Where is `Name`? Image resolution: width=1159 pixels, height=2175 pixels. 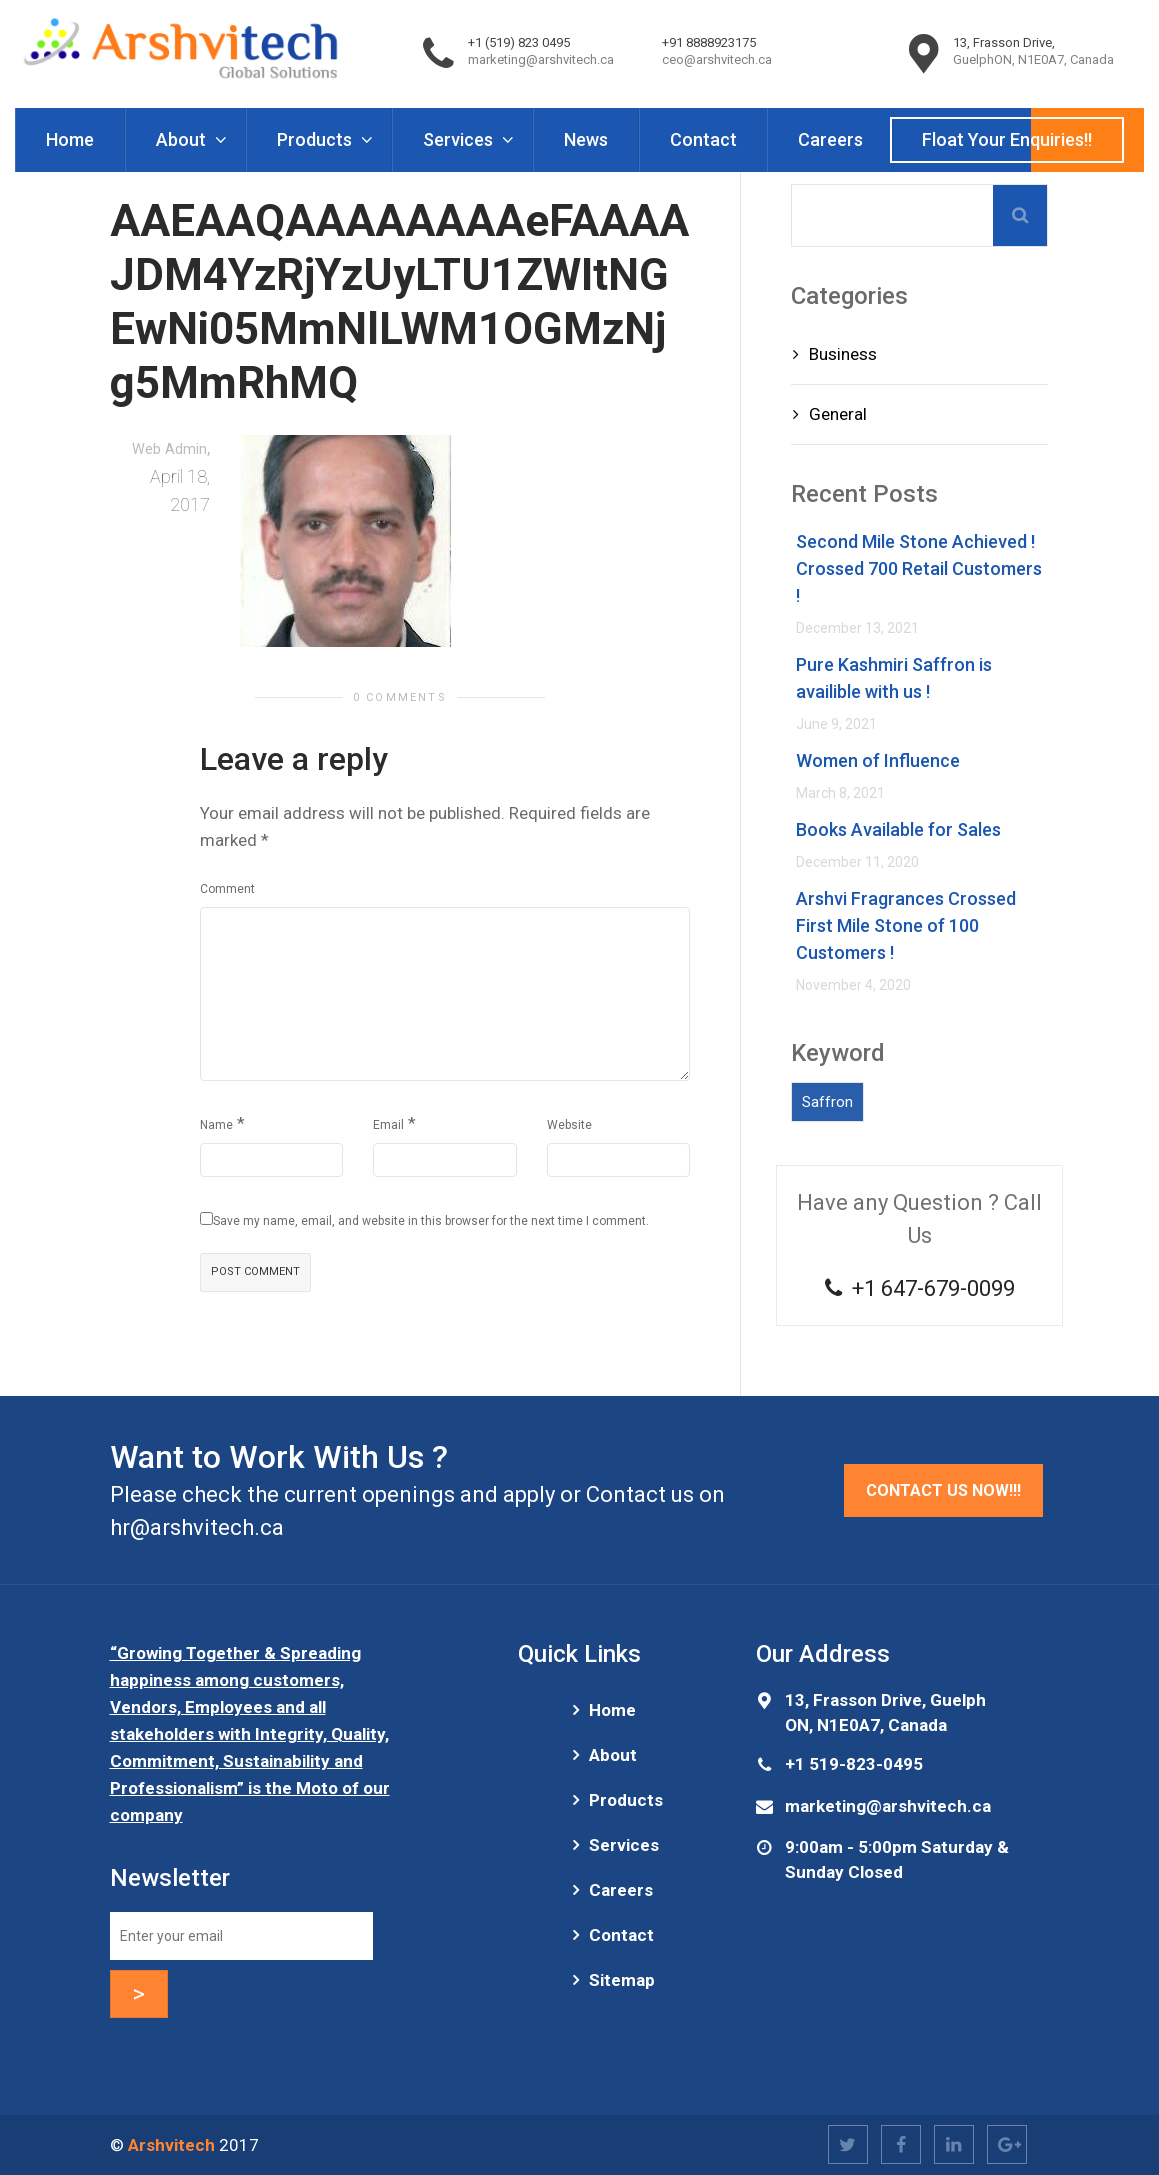 Name is located at coordinates (216, 1125).